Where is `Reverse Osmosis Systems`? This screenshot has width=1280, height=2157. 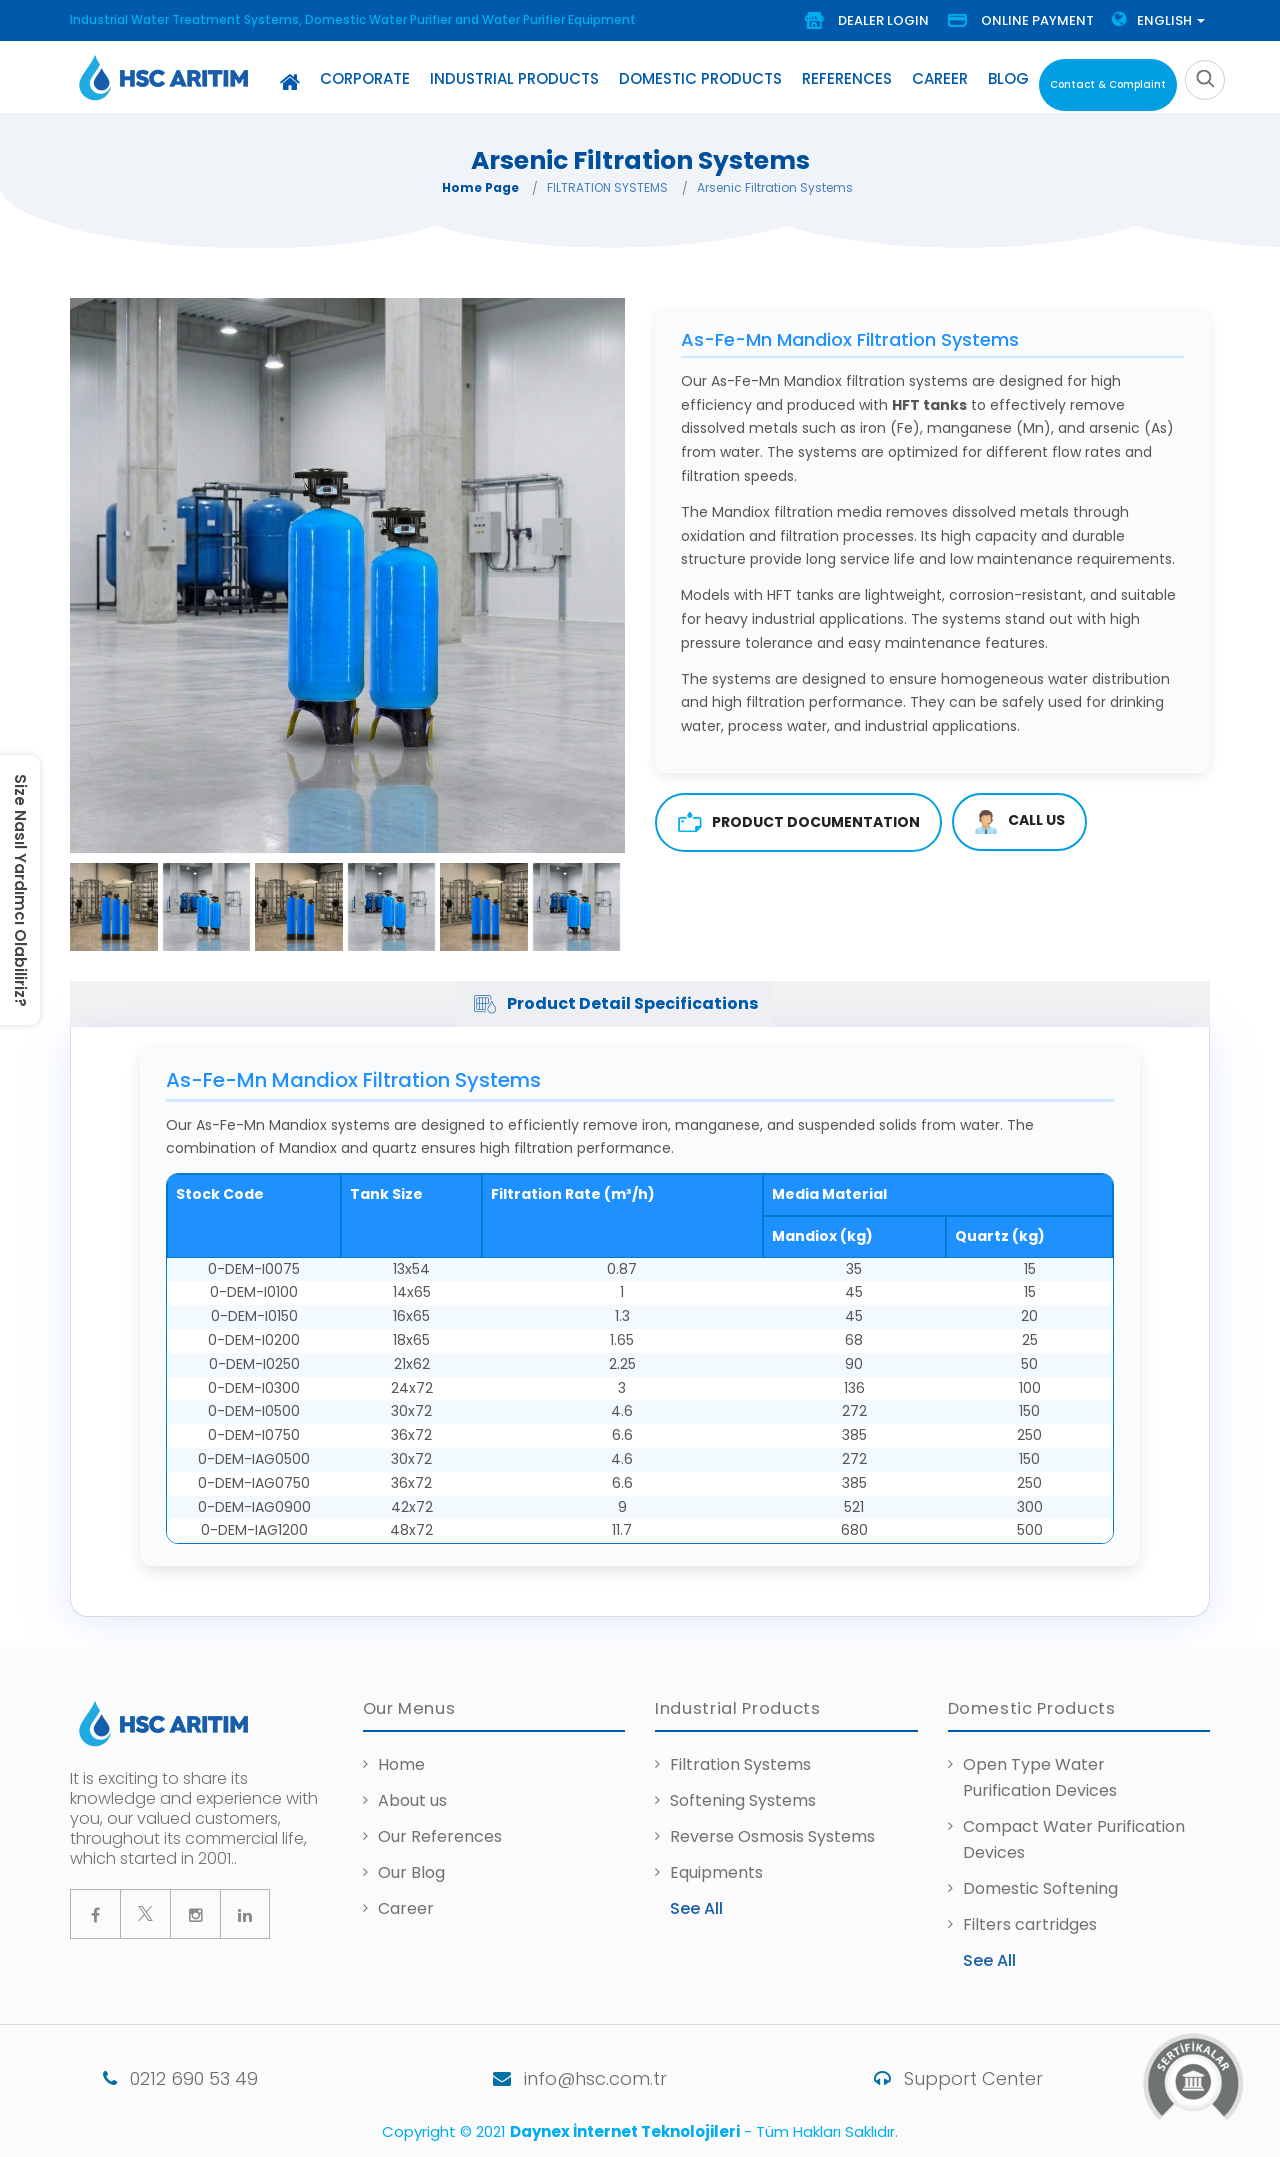
Reverse Osmosis Systems is located at coordinates (772, 1836).